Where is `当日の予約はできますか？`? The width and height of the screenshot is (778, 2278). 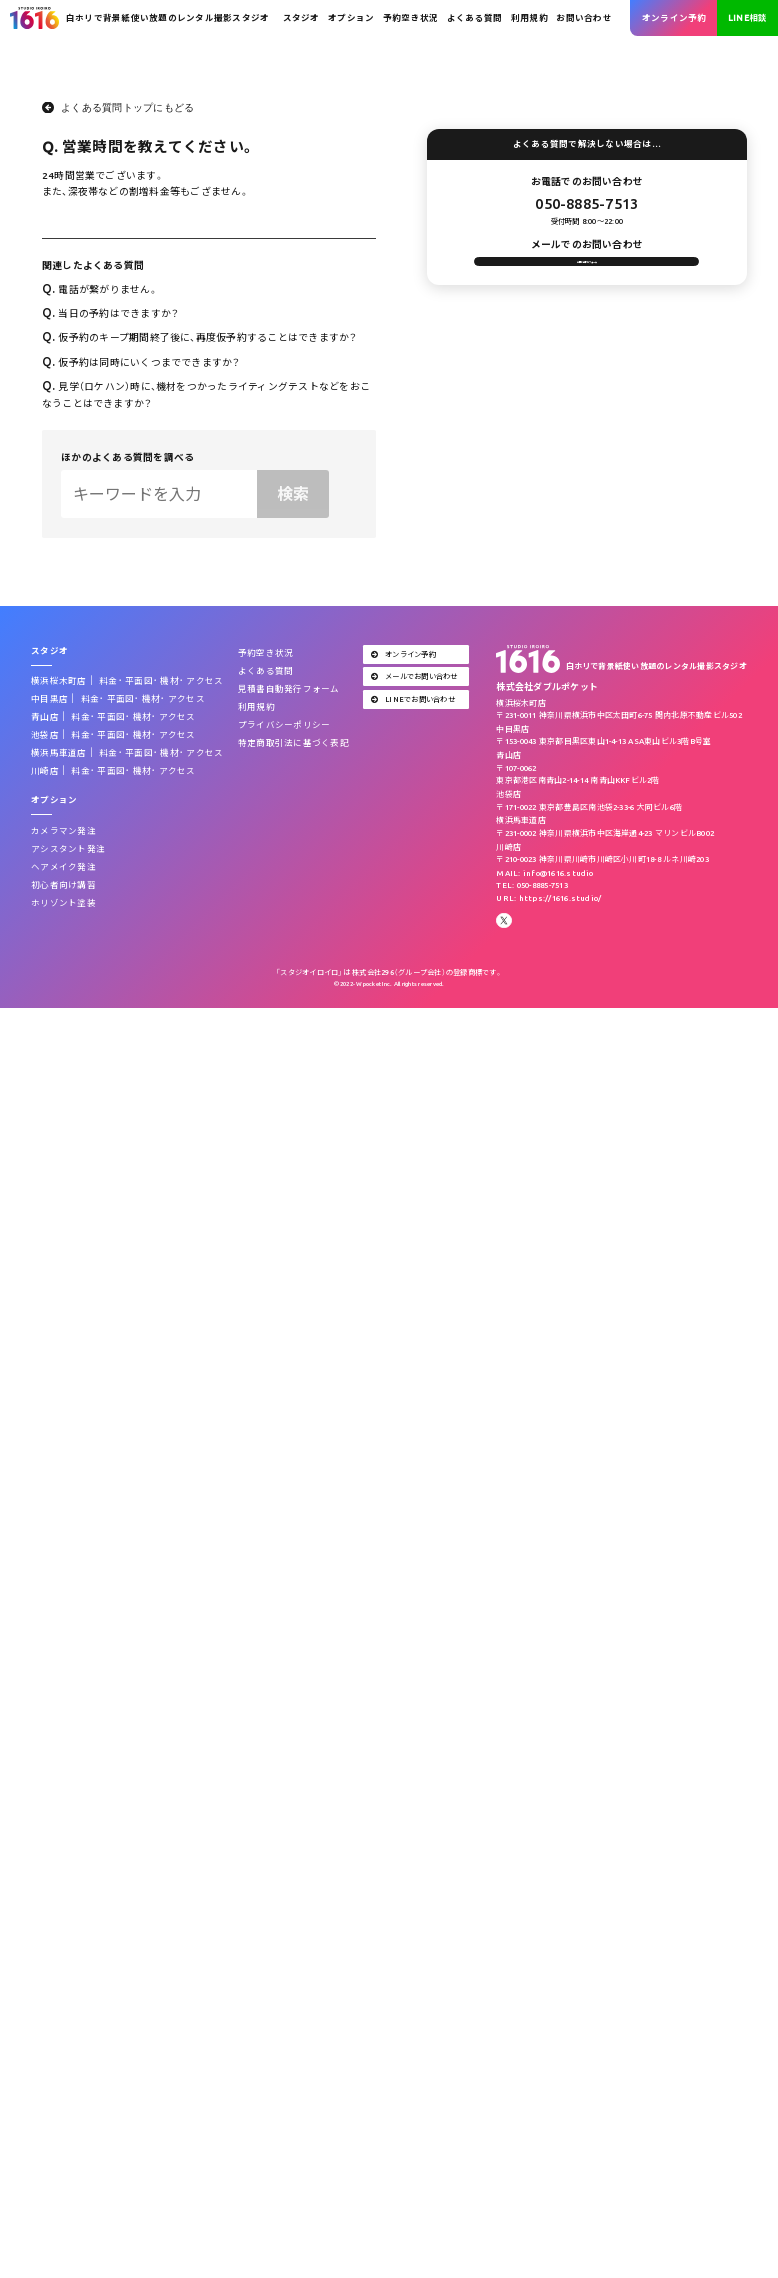
当日の予約はできますか？ is located at coordinates (110, 313).